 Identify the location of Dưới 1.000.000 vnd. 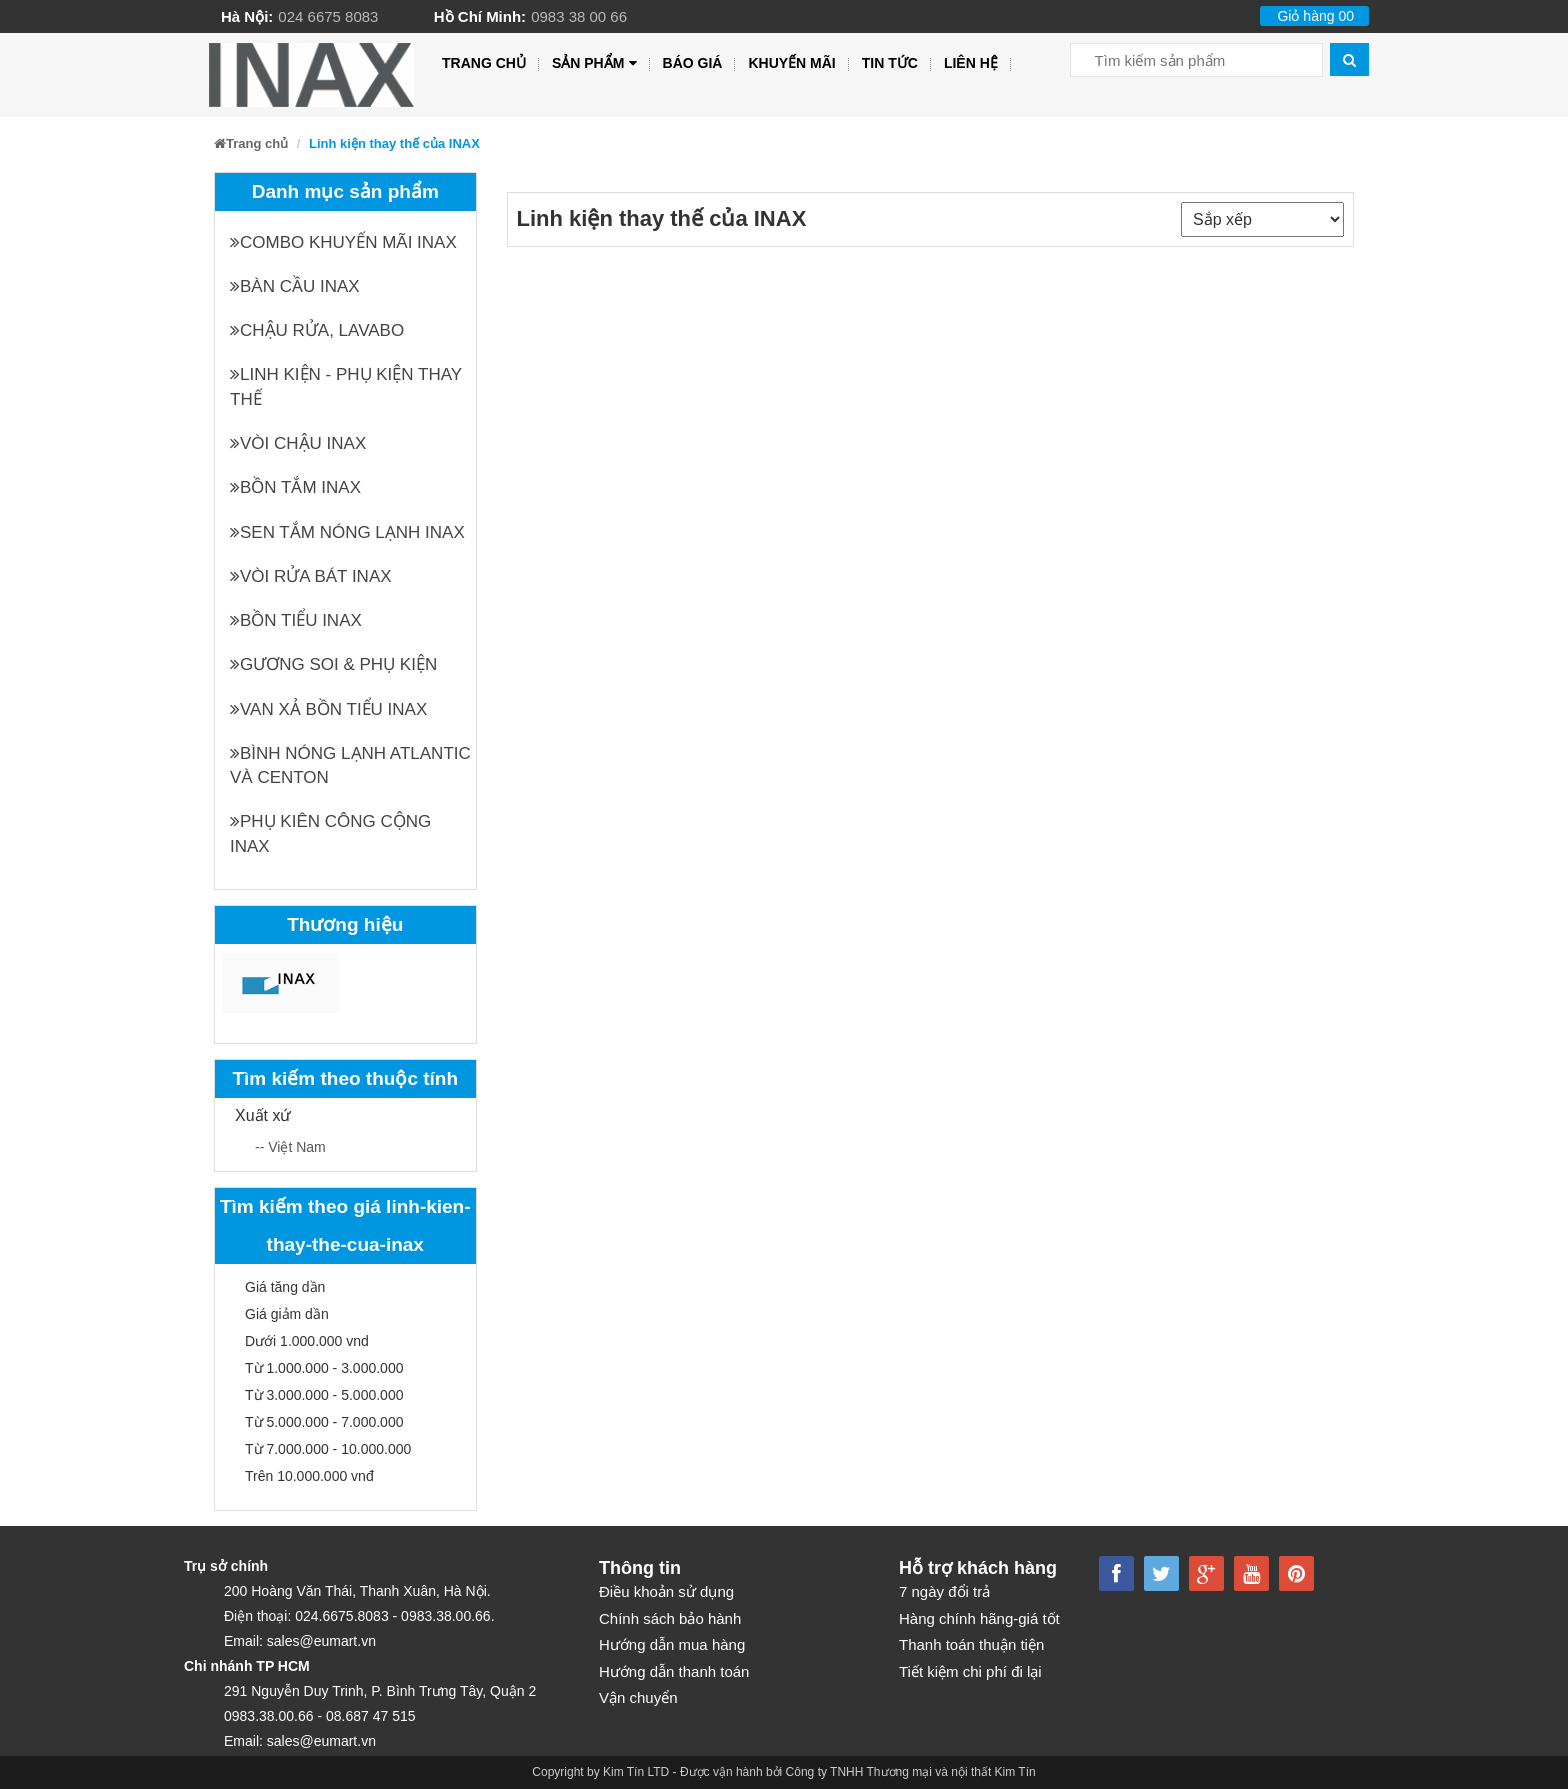
(307, 1341).